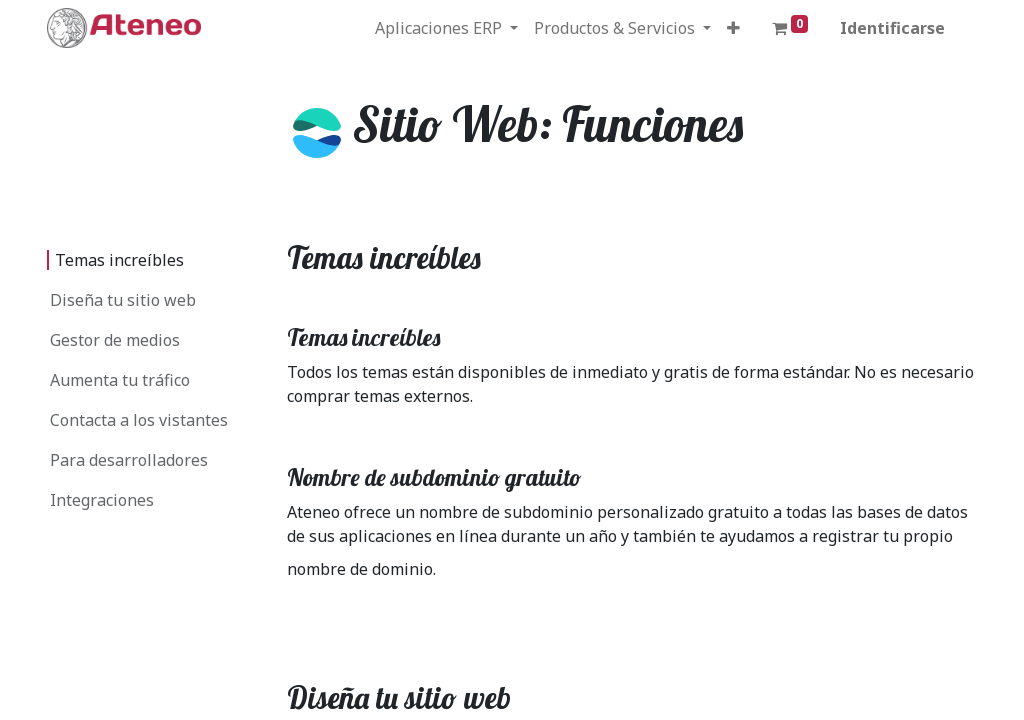  Describe the element at coordinates (102, 500) in the screenshot. I see `Integraciones` at that location.